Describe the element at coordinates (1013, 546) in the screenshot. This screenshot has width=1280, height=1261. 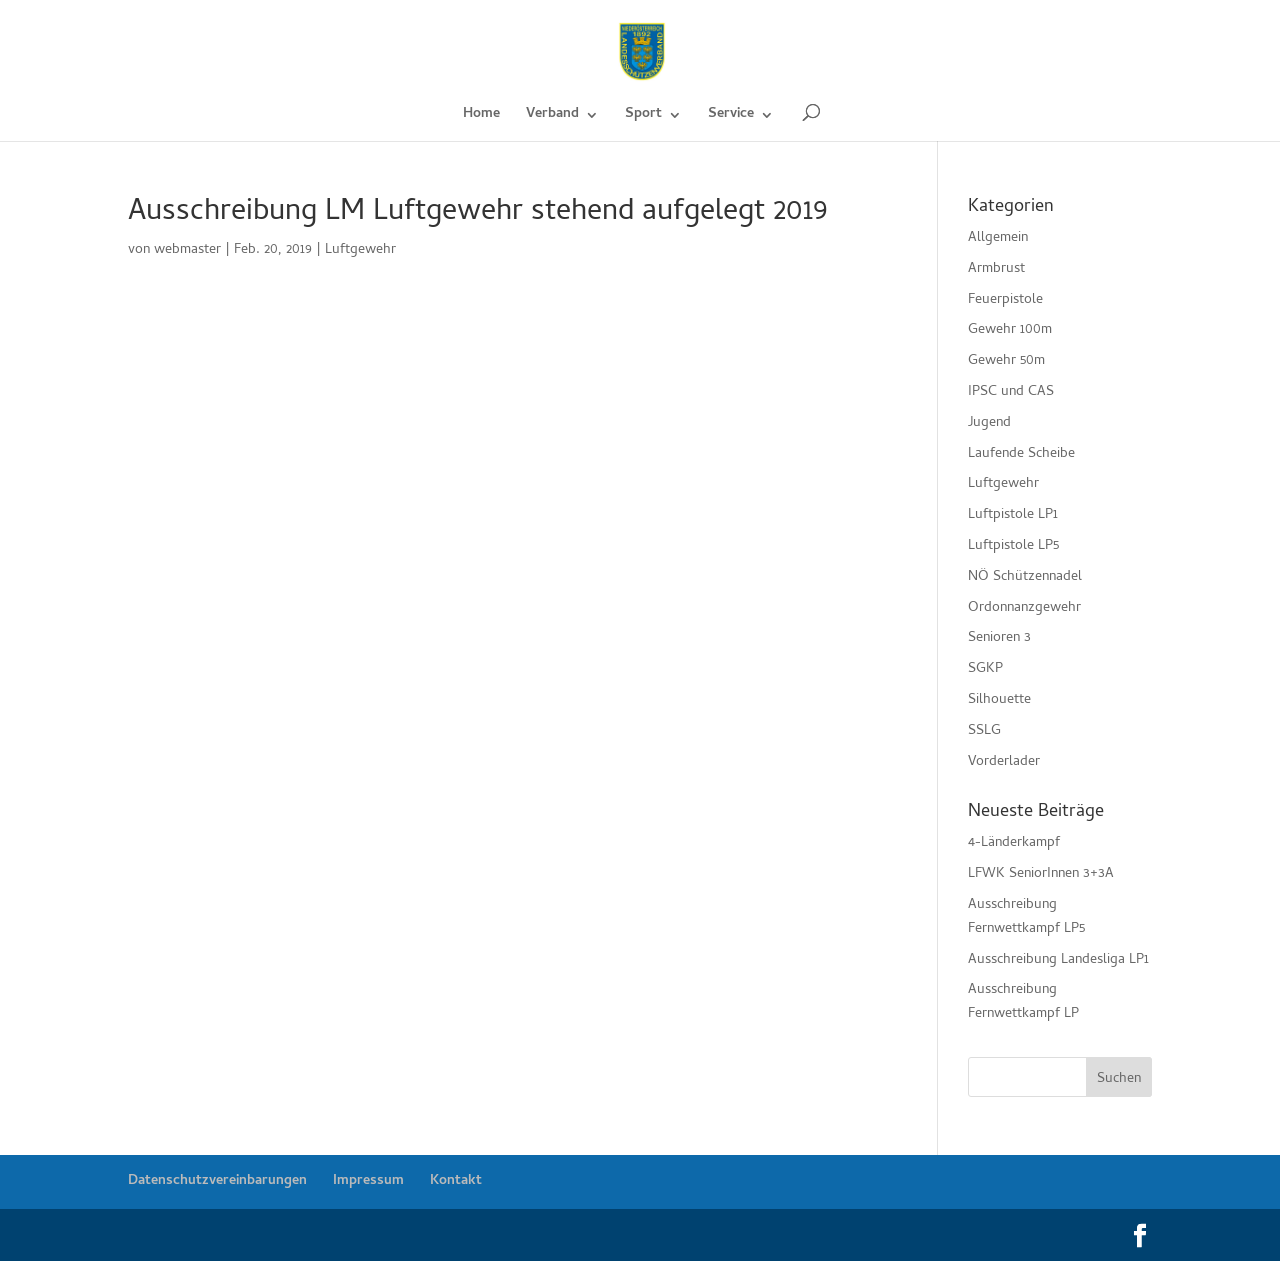
I see `Luftpistole LP5` at that location.